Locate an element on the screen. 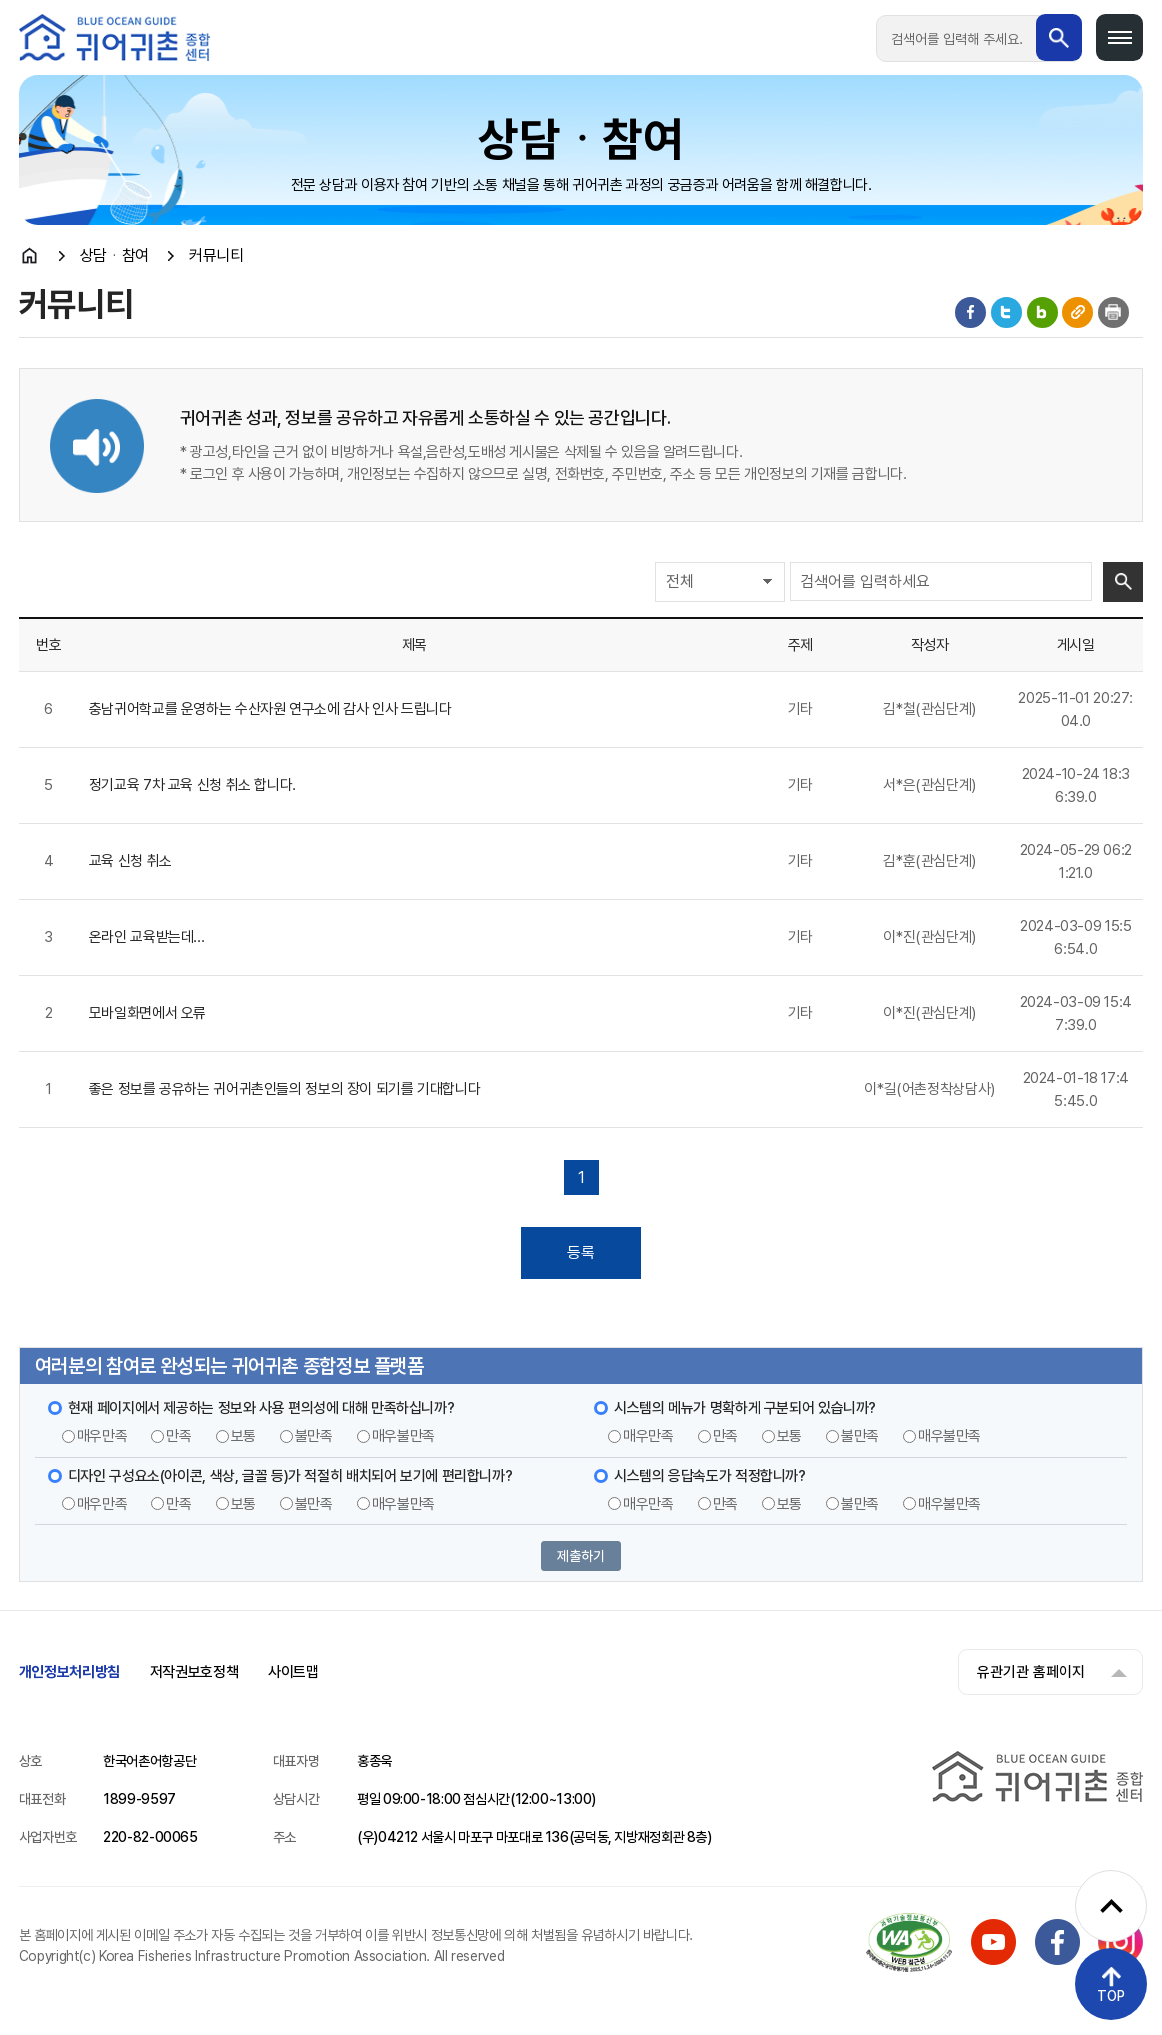 The height and width of the screenshot is (2035, 1162). 매우불만족 is located at coordinates (403, 1436).